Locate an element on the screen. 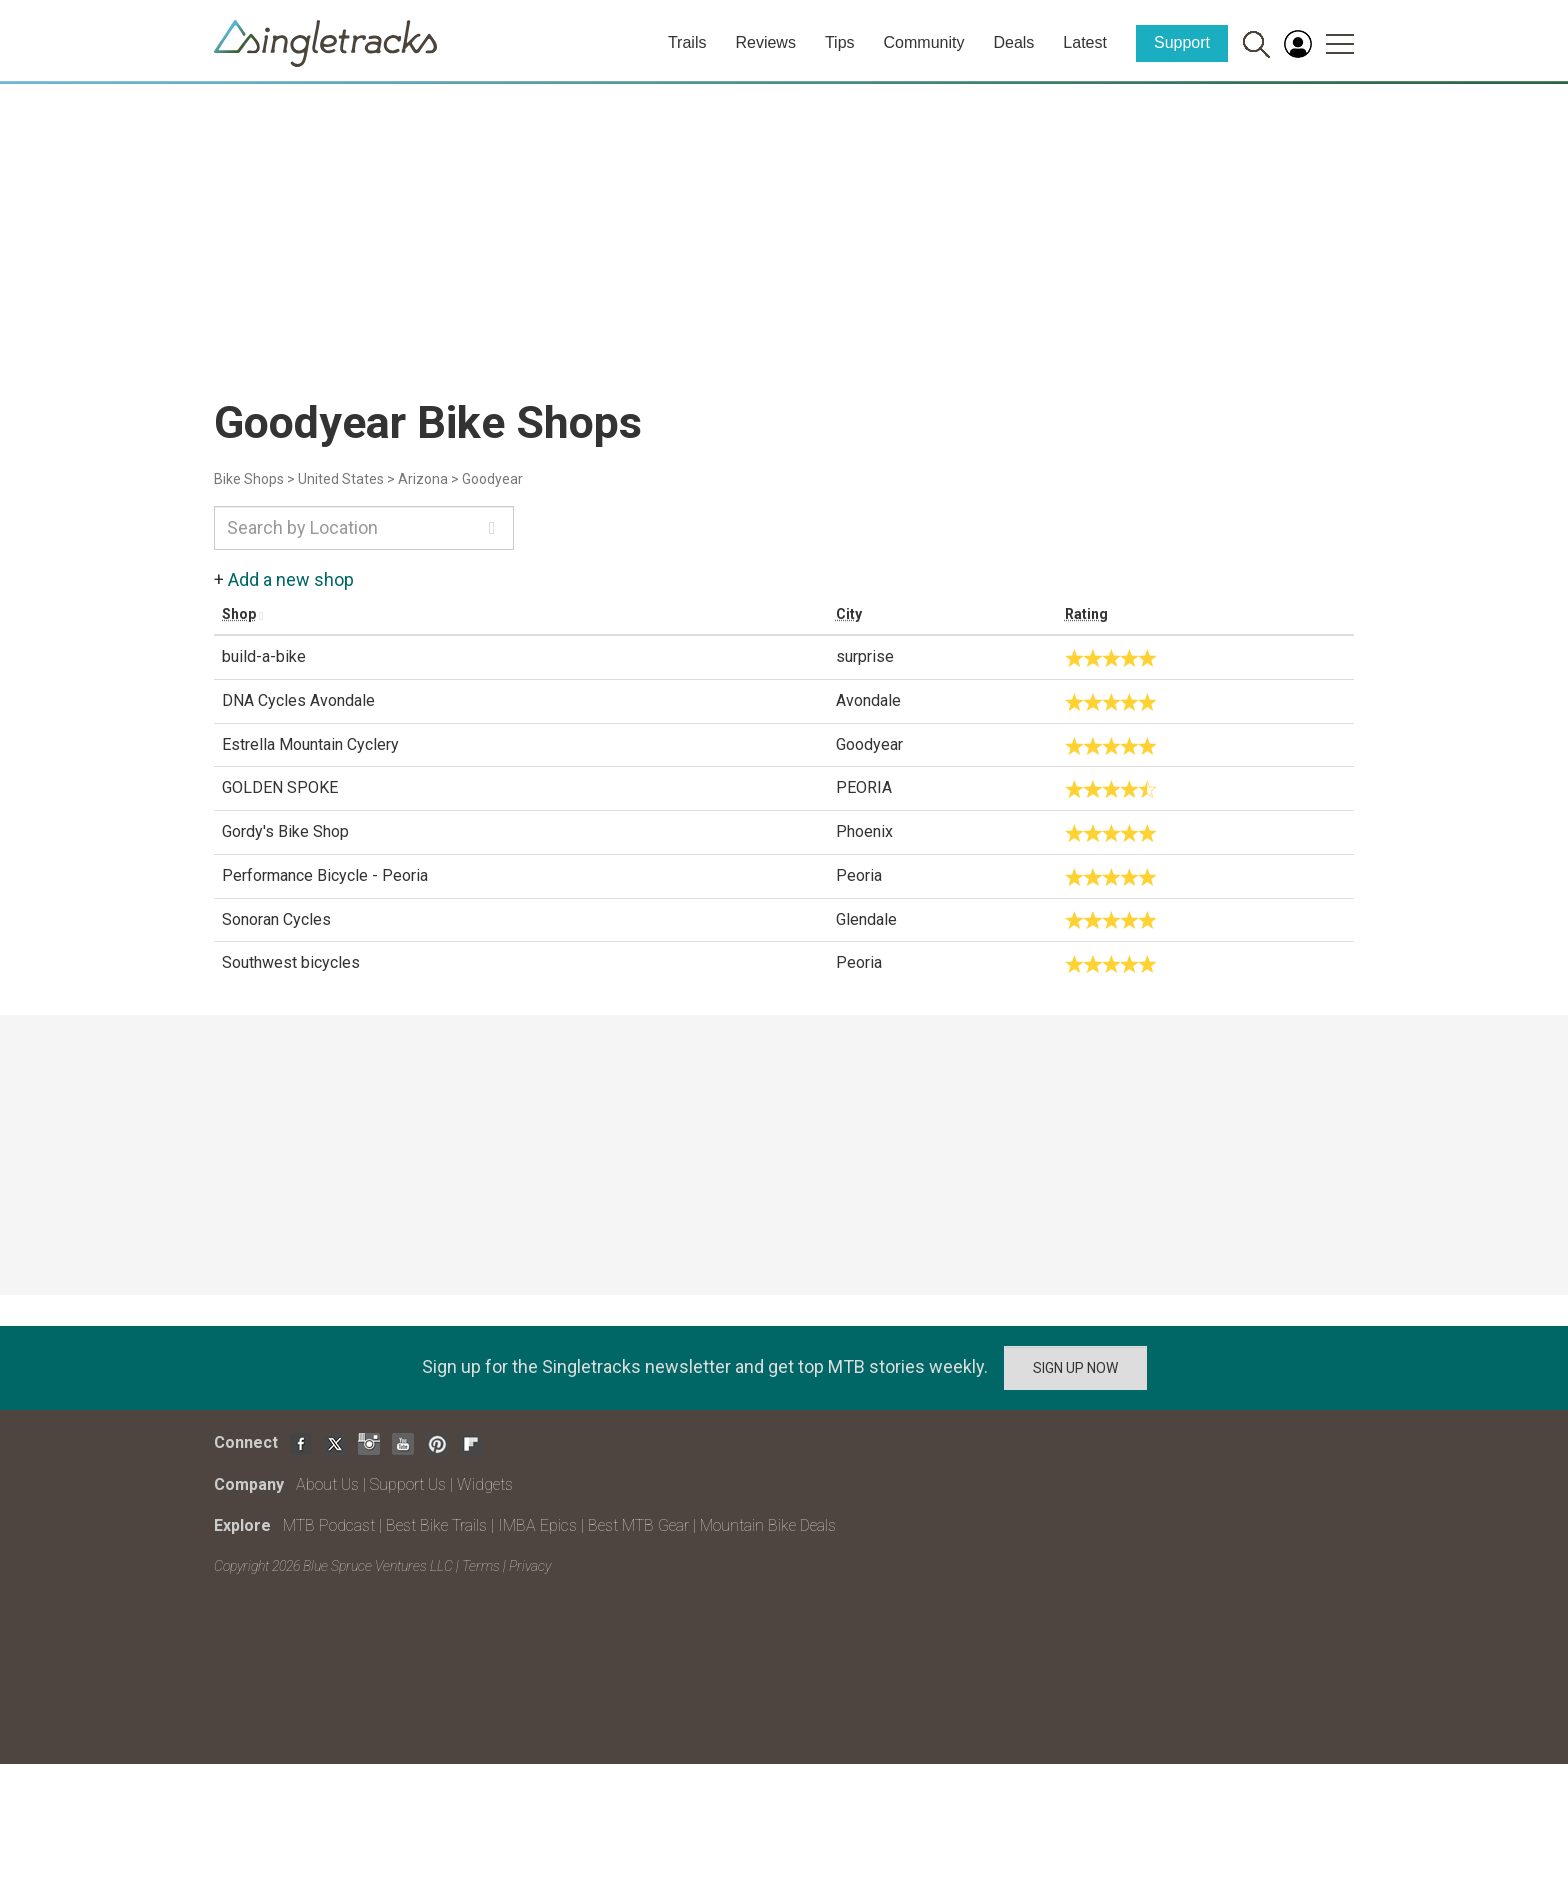 The image size is (1568, 1879). MTB Podcast is located at coordinates (329, 1525).